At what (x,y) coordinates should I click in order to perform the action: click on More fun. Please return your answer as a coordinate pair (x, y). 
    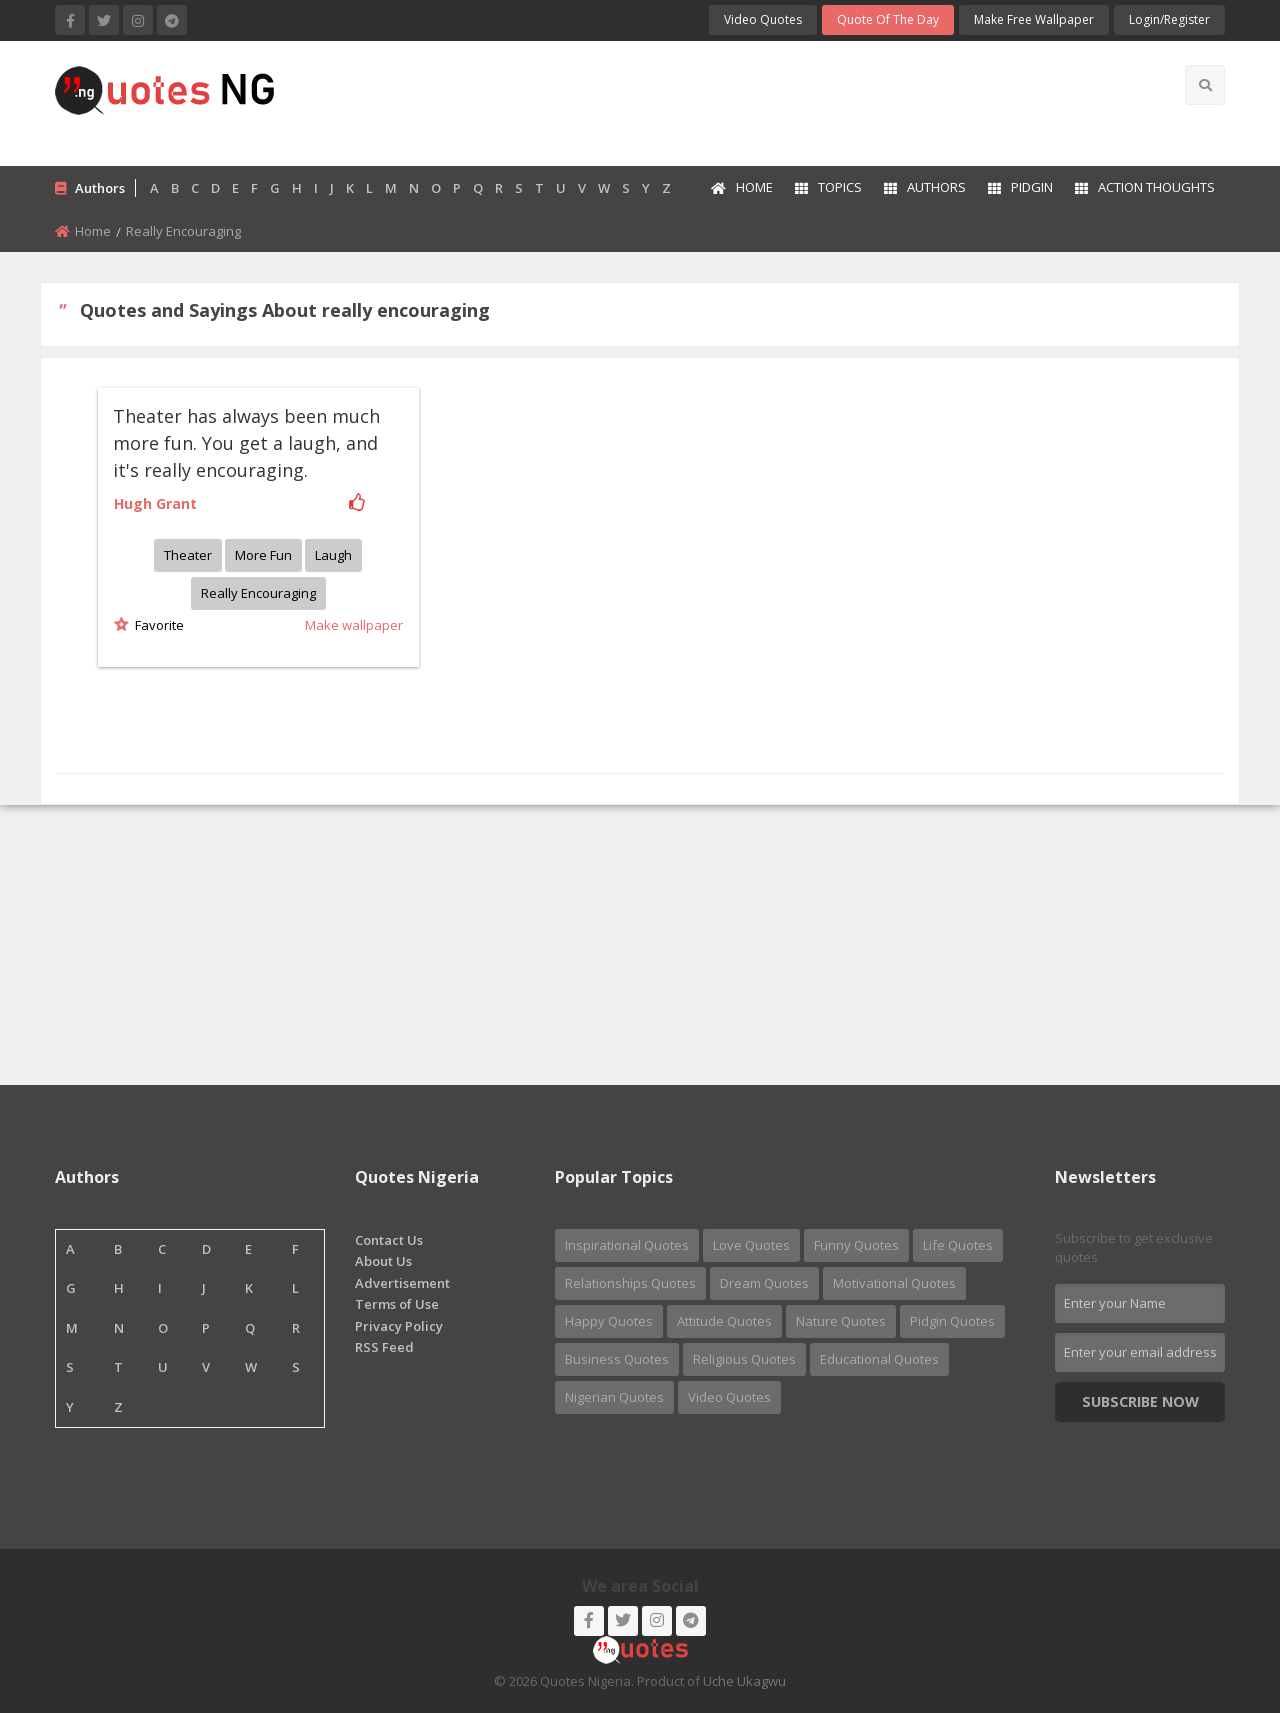
    Looking at the image, I should click on (263, 555).